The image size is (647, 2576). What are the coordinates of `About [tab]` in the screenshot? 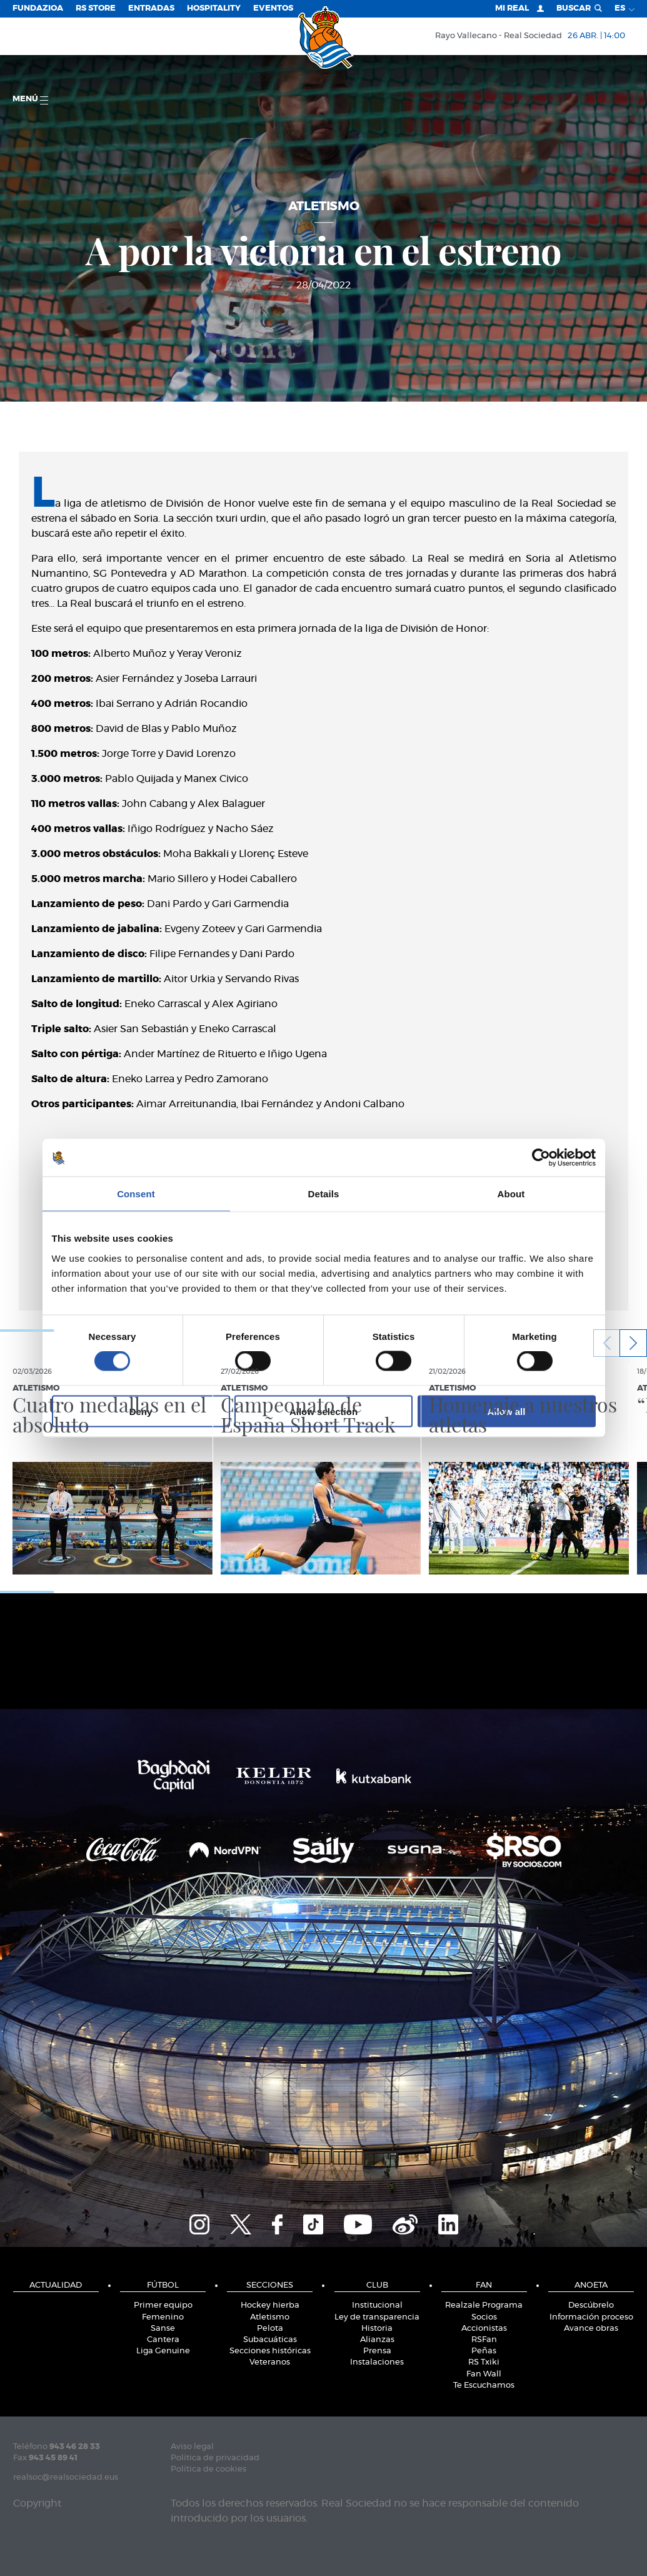 It's located at (511, 1194).